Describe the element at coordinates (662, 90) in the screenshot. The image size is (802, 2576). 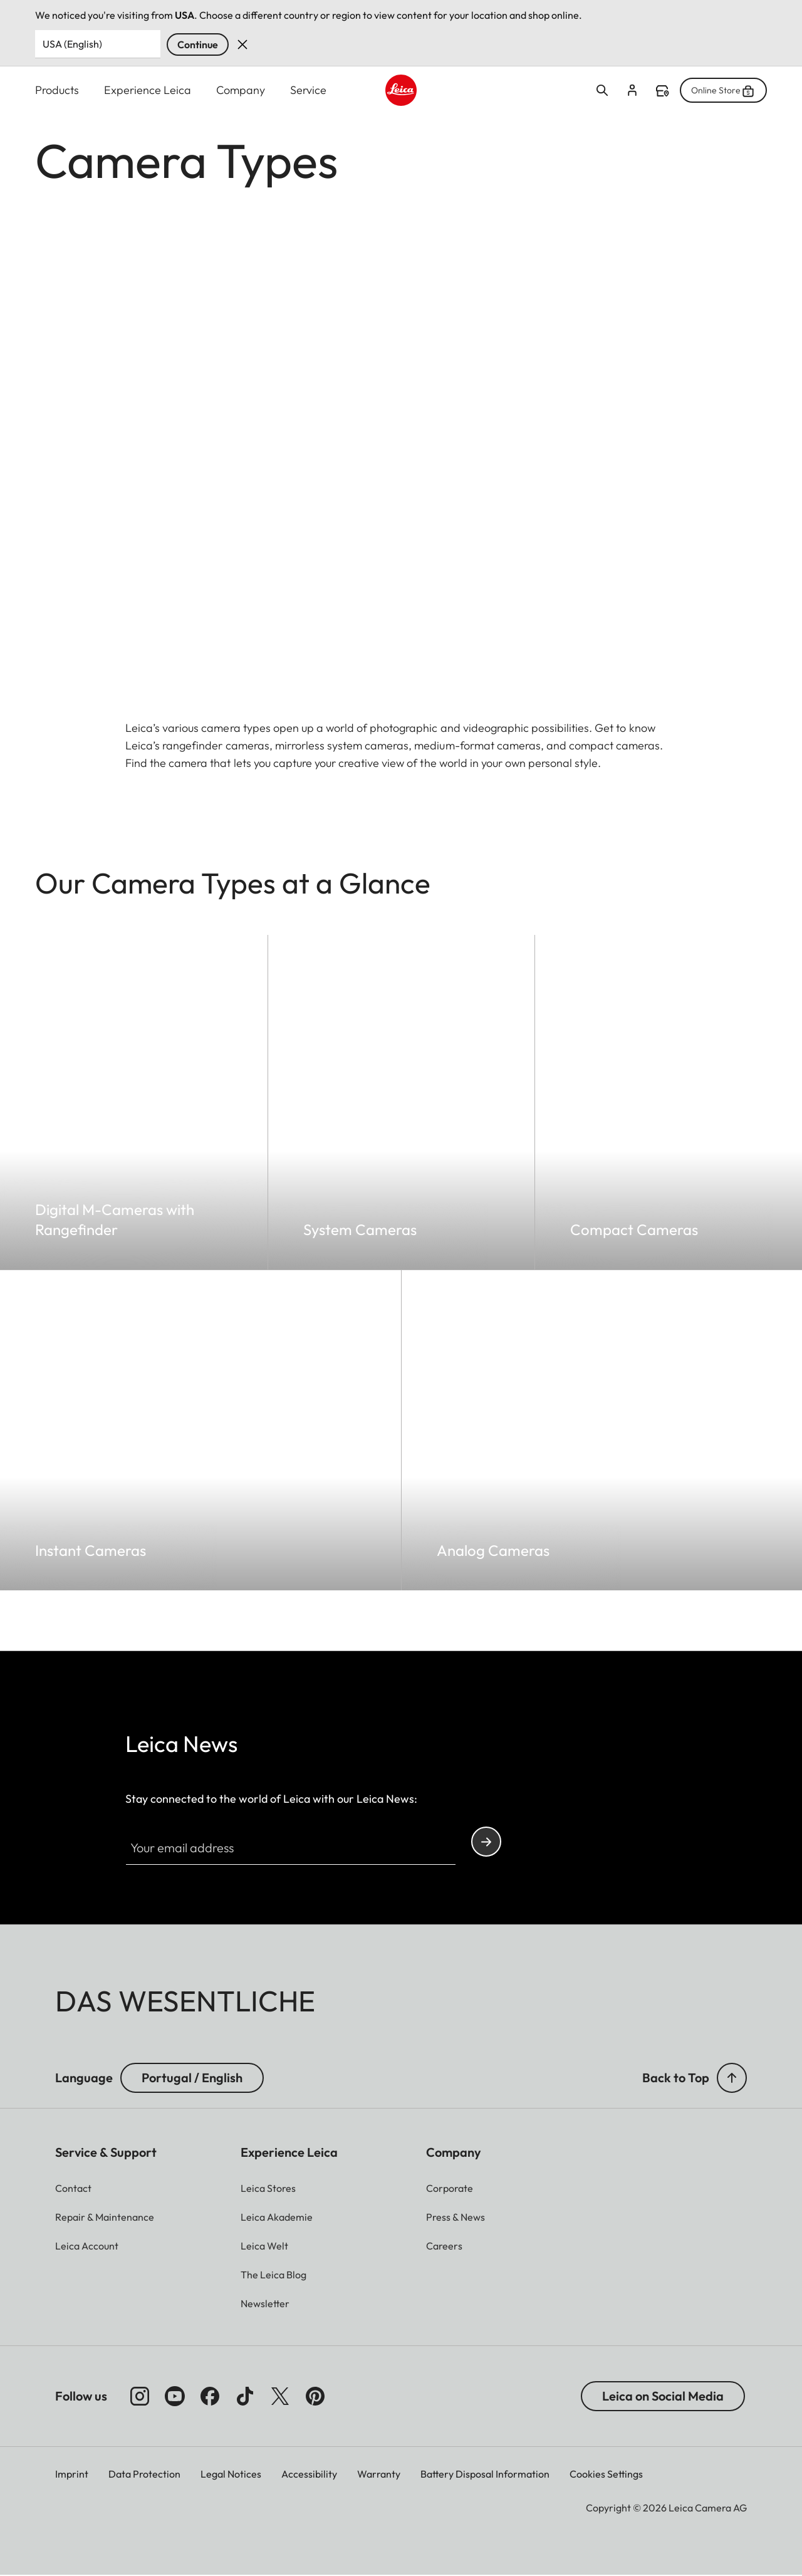
I see `Find a store` at that location.